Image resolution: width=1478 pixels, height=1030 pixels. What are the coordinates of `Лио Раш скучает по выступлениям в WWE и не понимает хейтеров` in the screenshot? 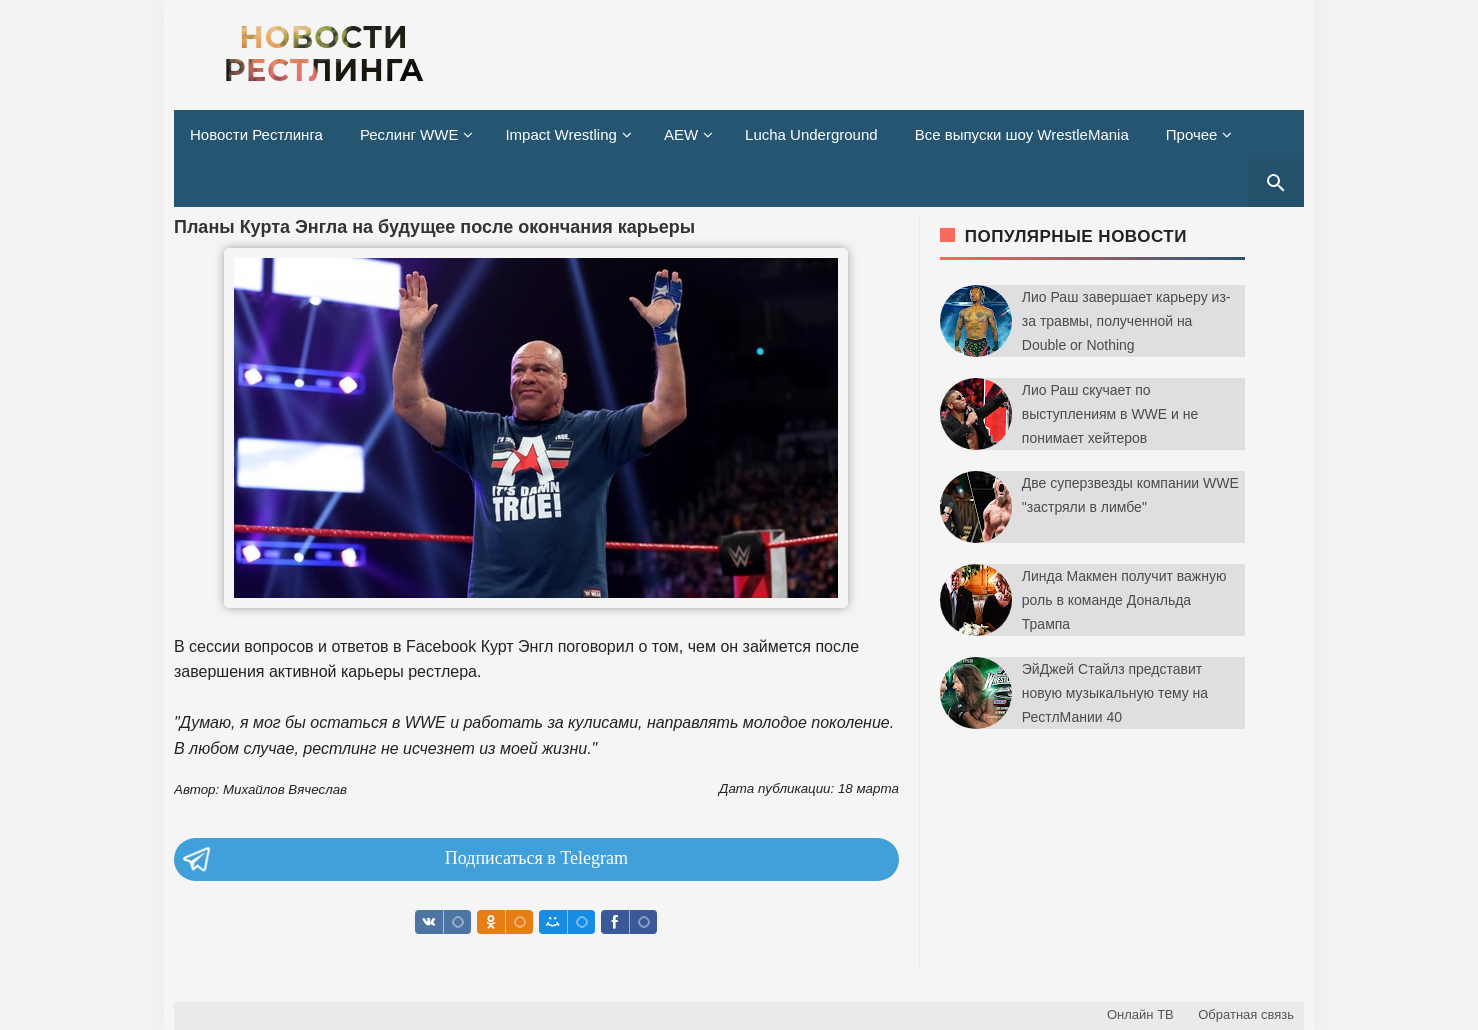 It's located at (1110, 414).